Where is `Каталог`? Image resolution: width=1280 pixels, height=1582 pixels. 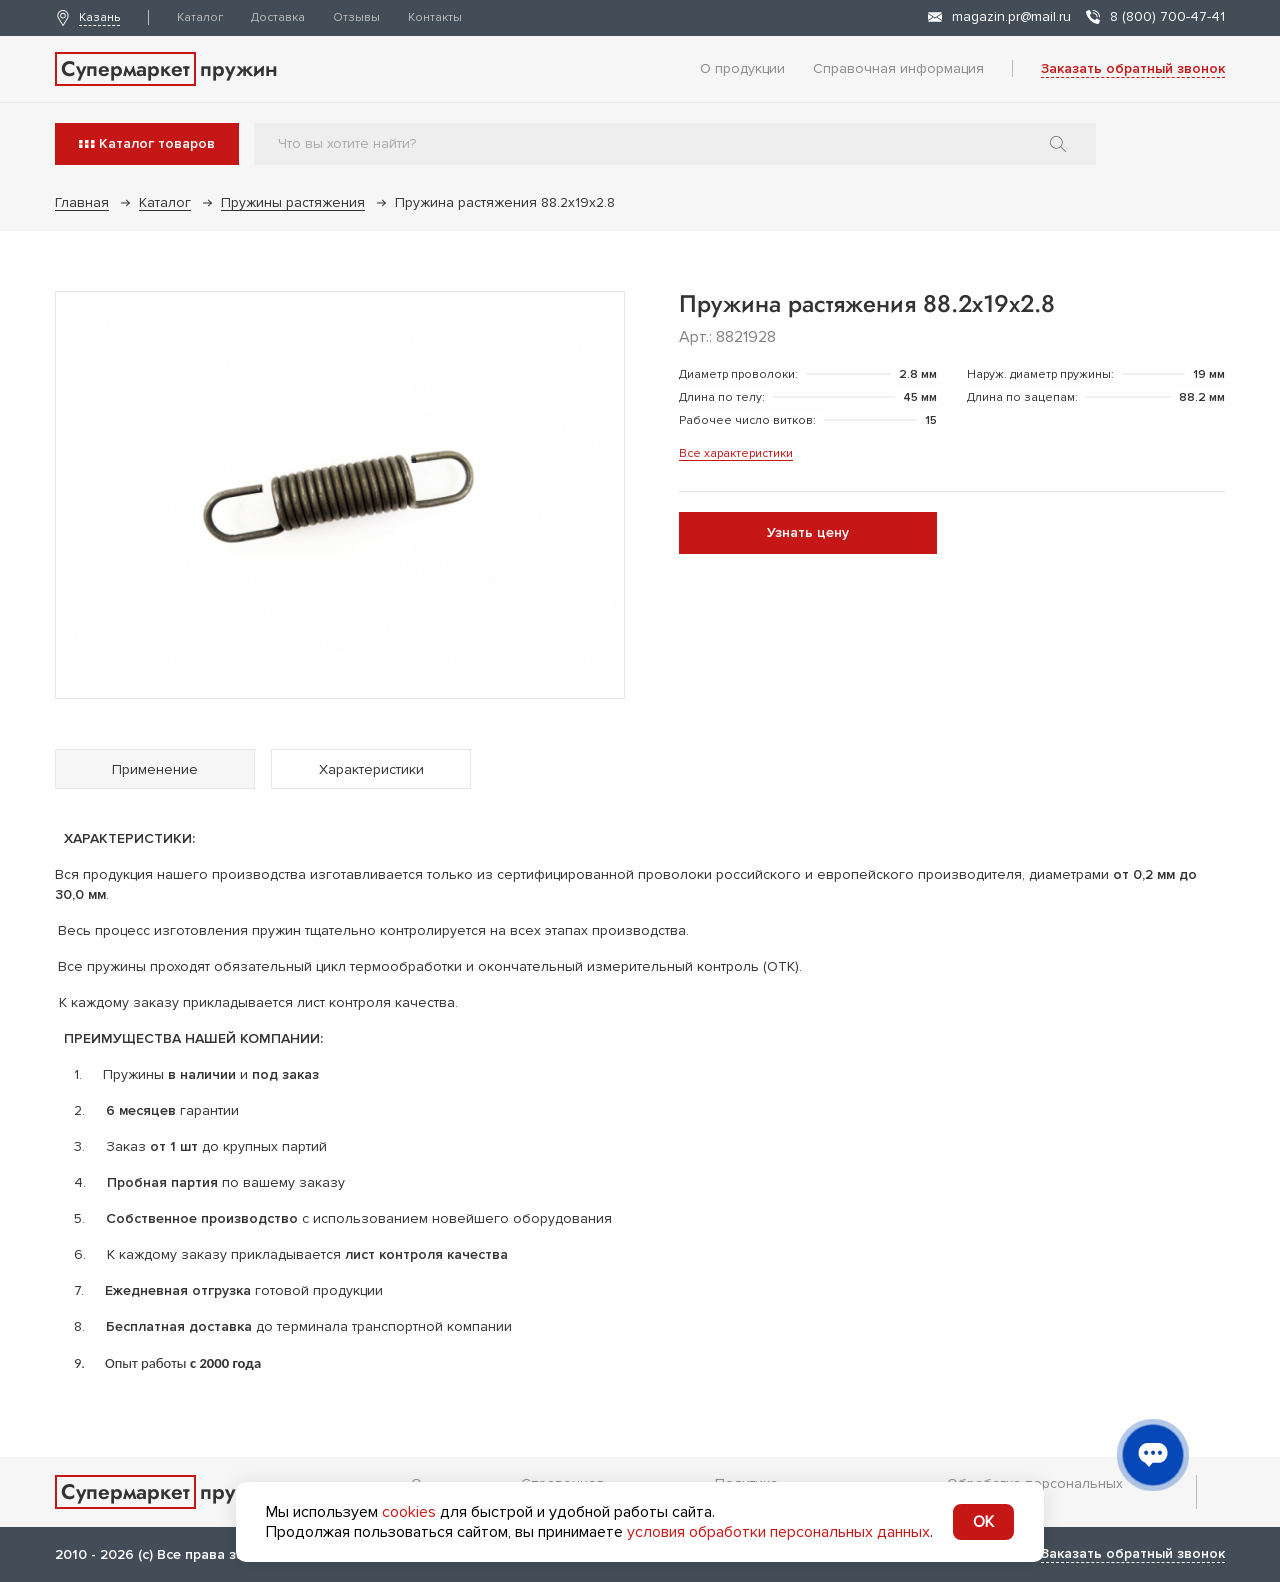
Каталог is located at coordinates (200, 17).